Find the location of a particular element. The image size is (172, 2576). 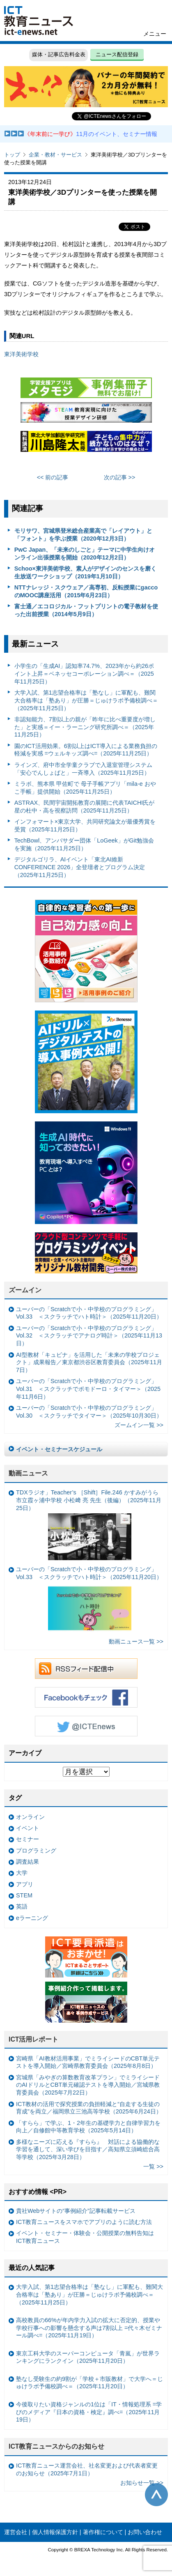

今後取りたい資格ジャンルの1位は「IT・情報処理系 =学びのメディア『日本の資格・検定』調べ=（2025年11月19日） is located at coordinates (89, 2412).